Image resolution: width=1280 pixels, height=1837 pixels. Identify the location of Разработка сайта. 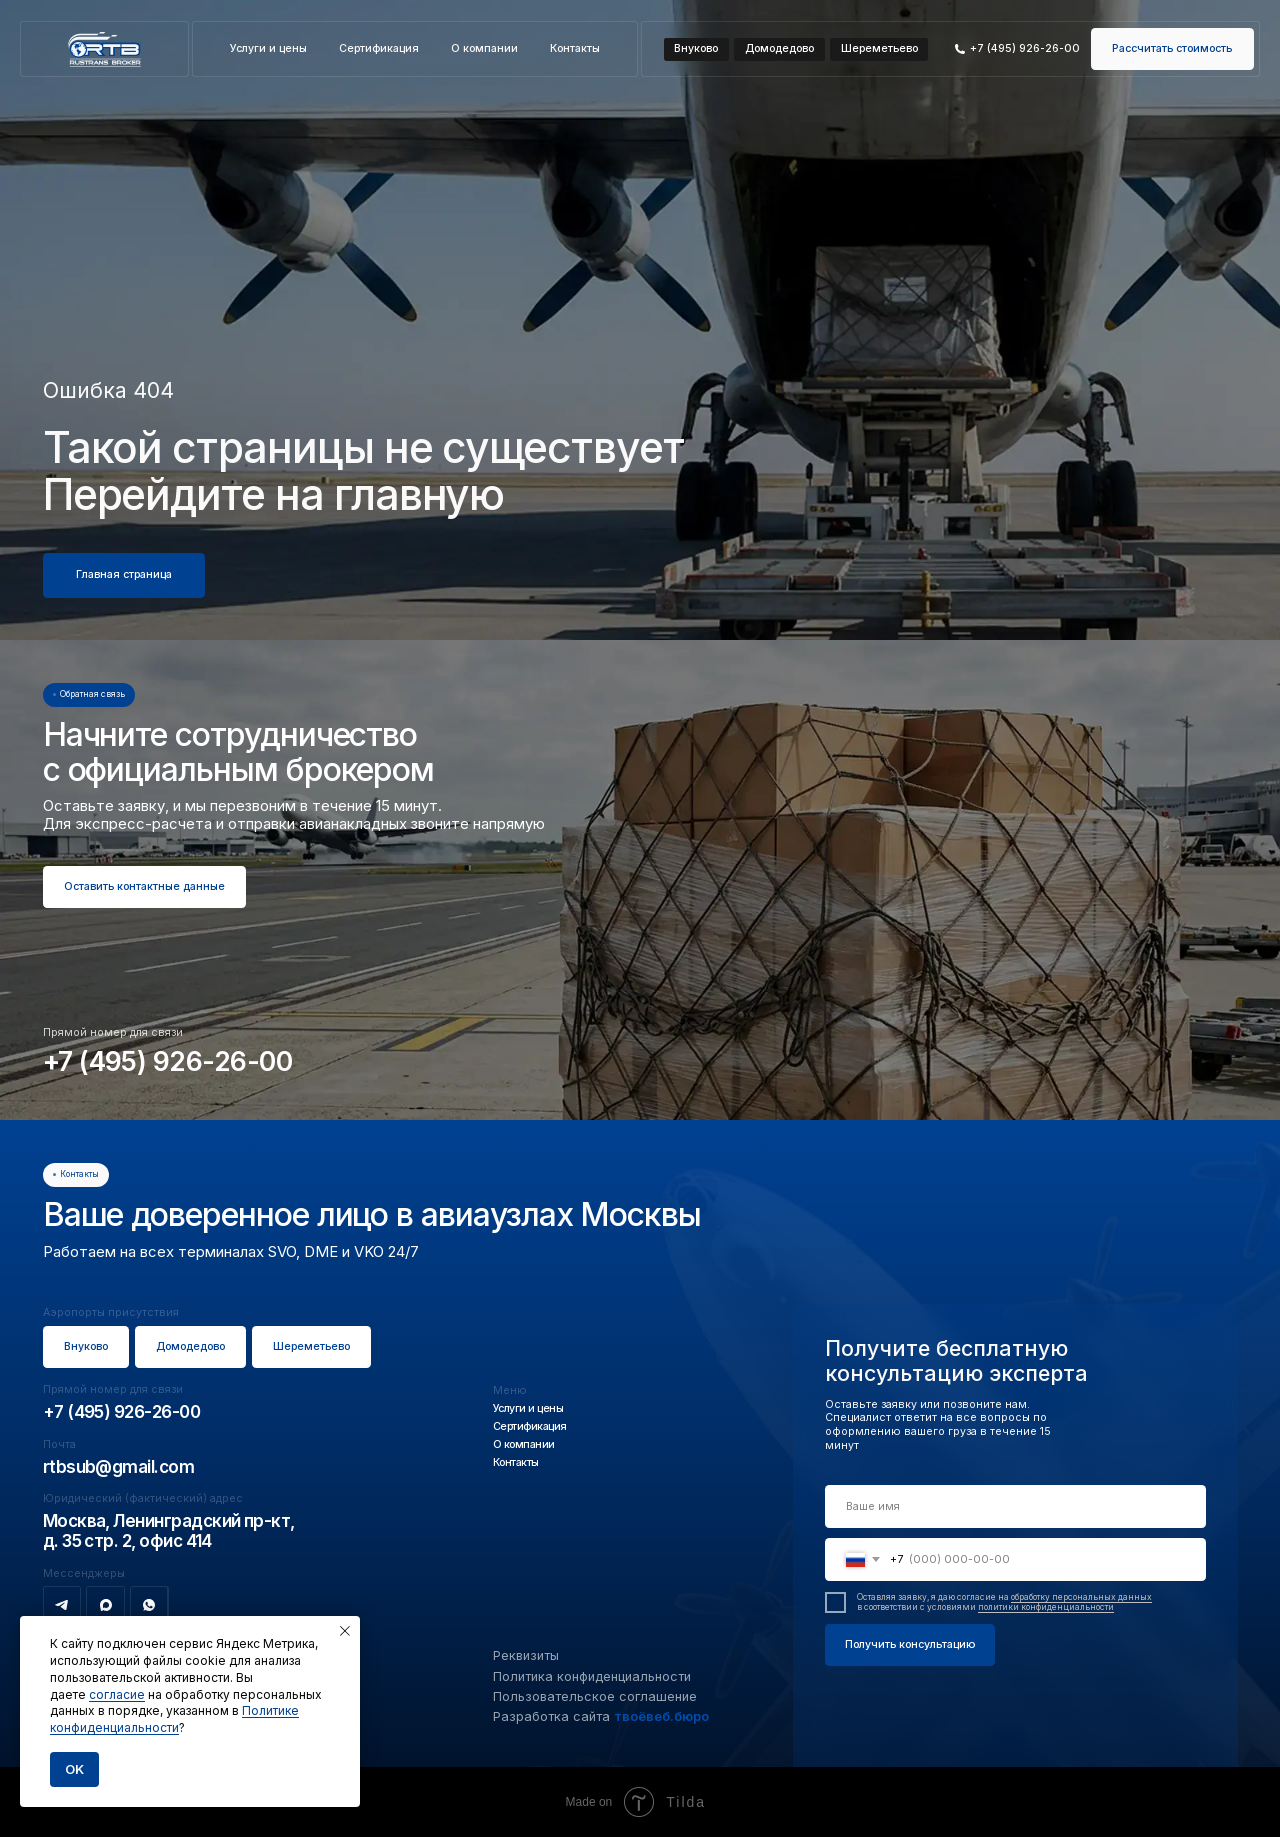
(601, 1716).